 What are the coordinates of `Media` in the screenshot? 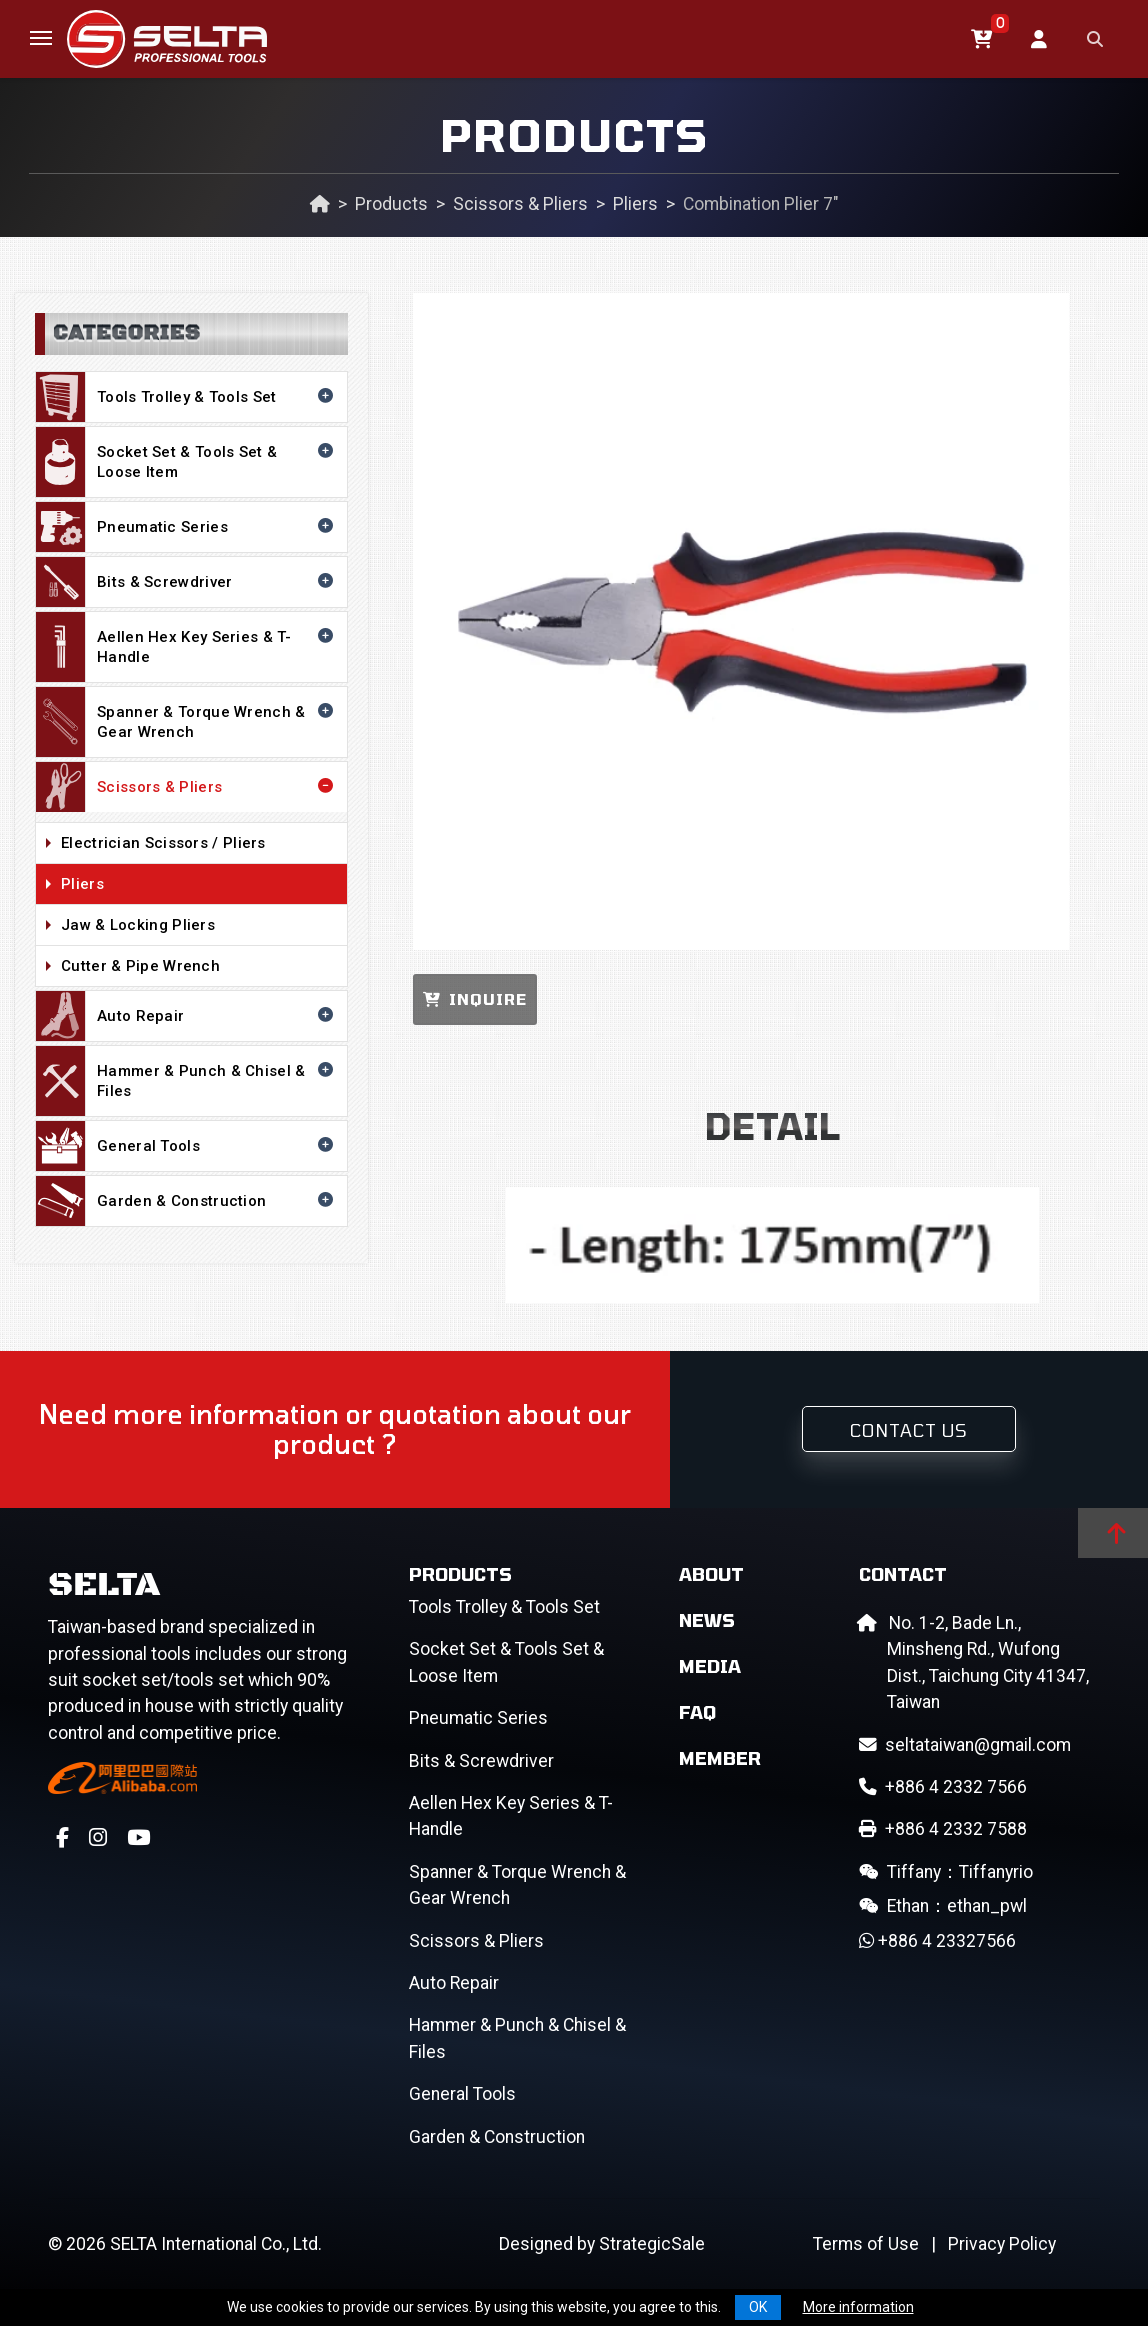 It's located at (710, 1666).